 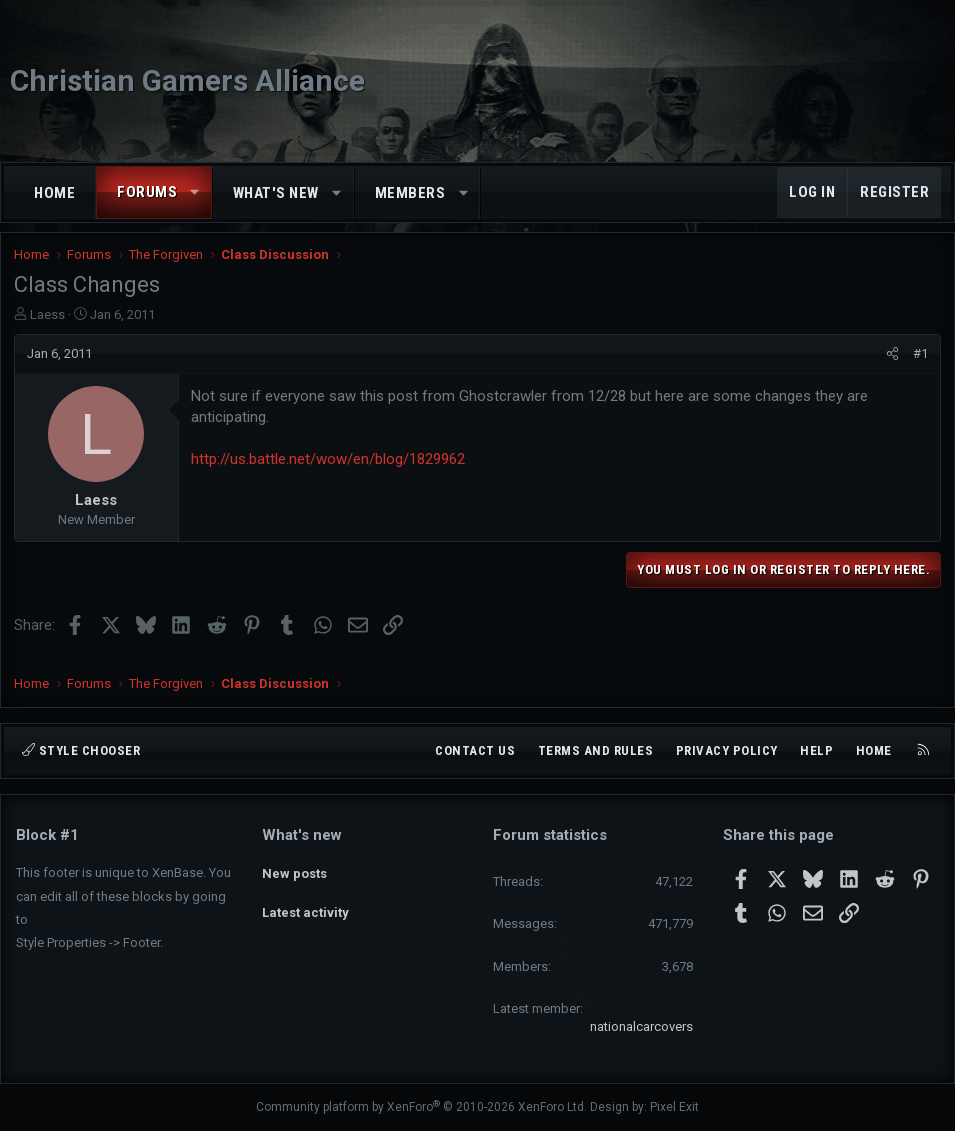 I want to click on What's new, so click(x=276, y=193).